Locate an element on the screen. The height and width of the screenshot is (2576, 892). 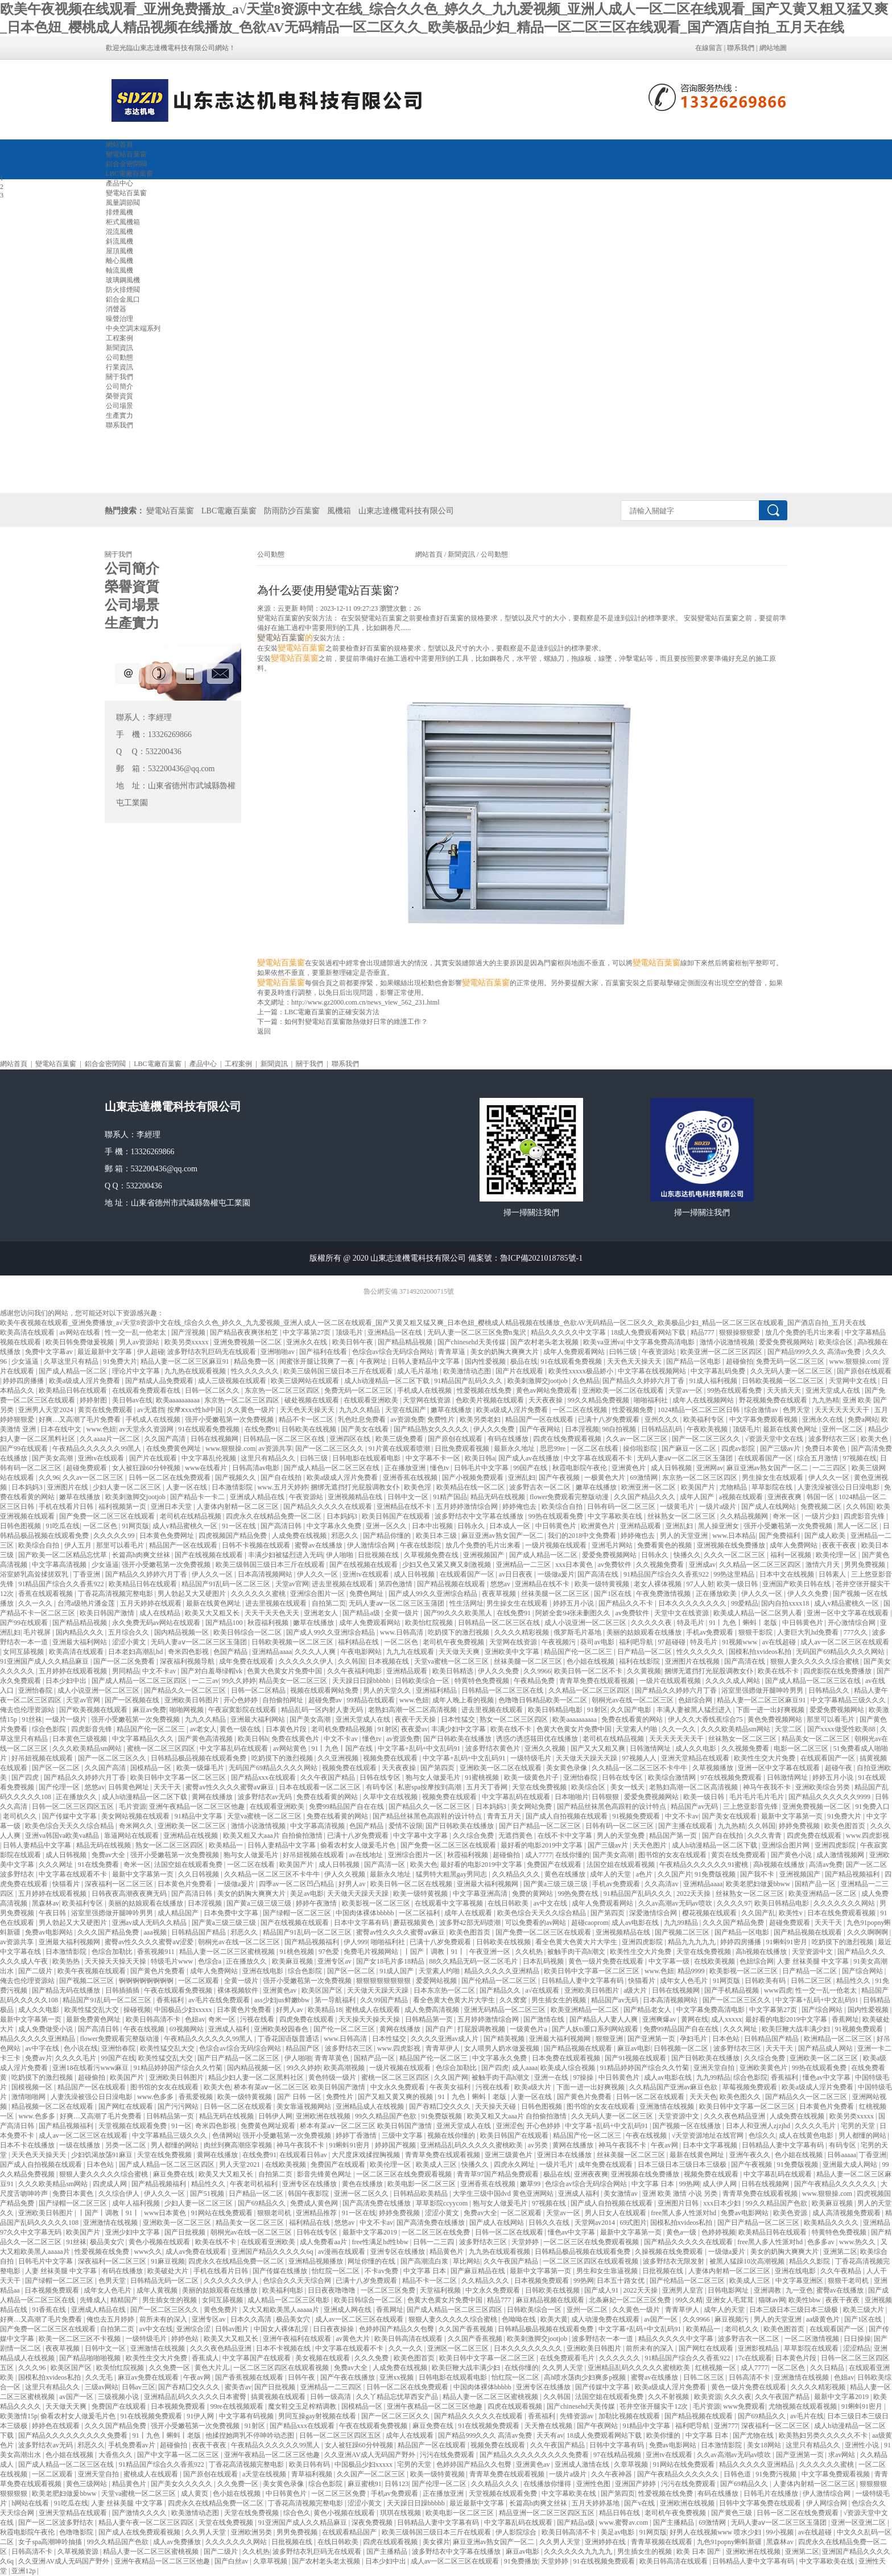
伊人影院综合 is located at coordinates (516, 2532).